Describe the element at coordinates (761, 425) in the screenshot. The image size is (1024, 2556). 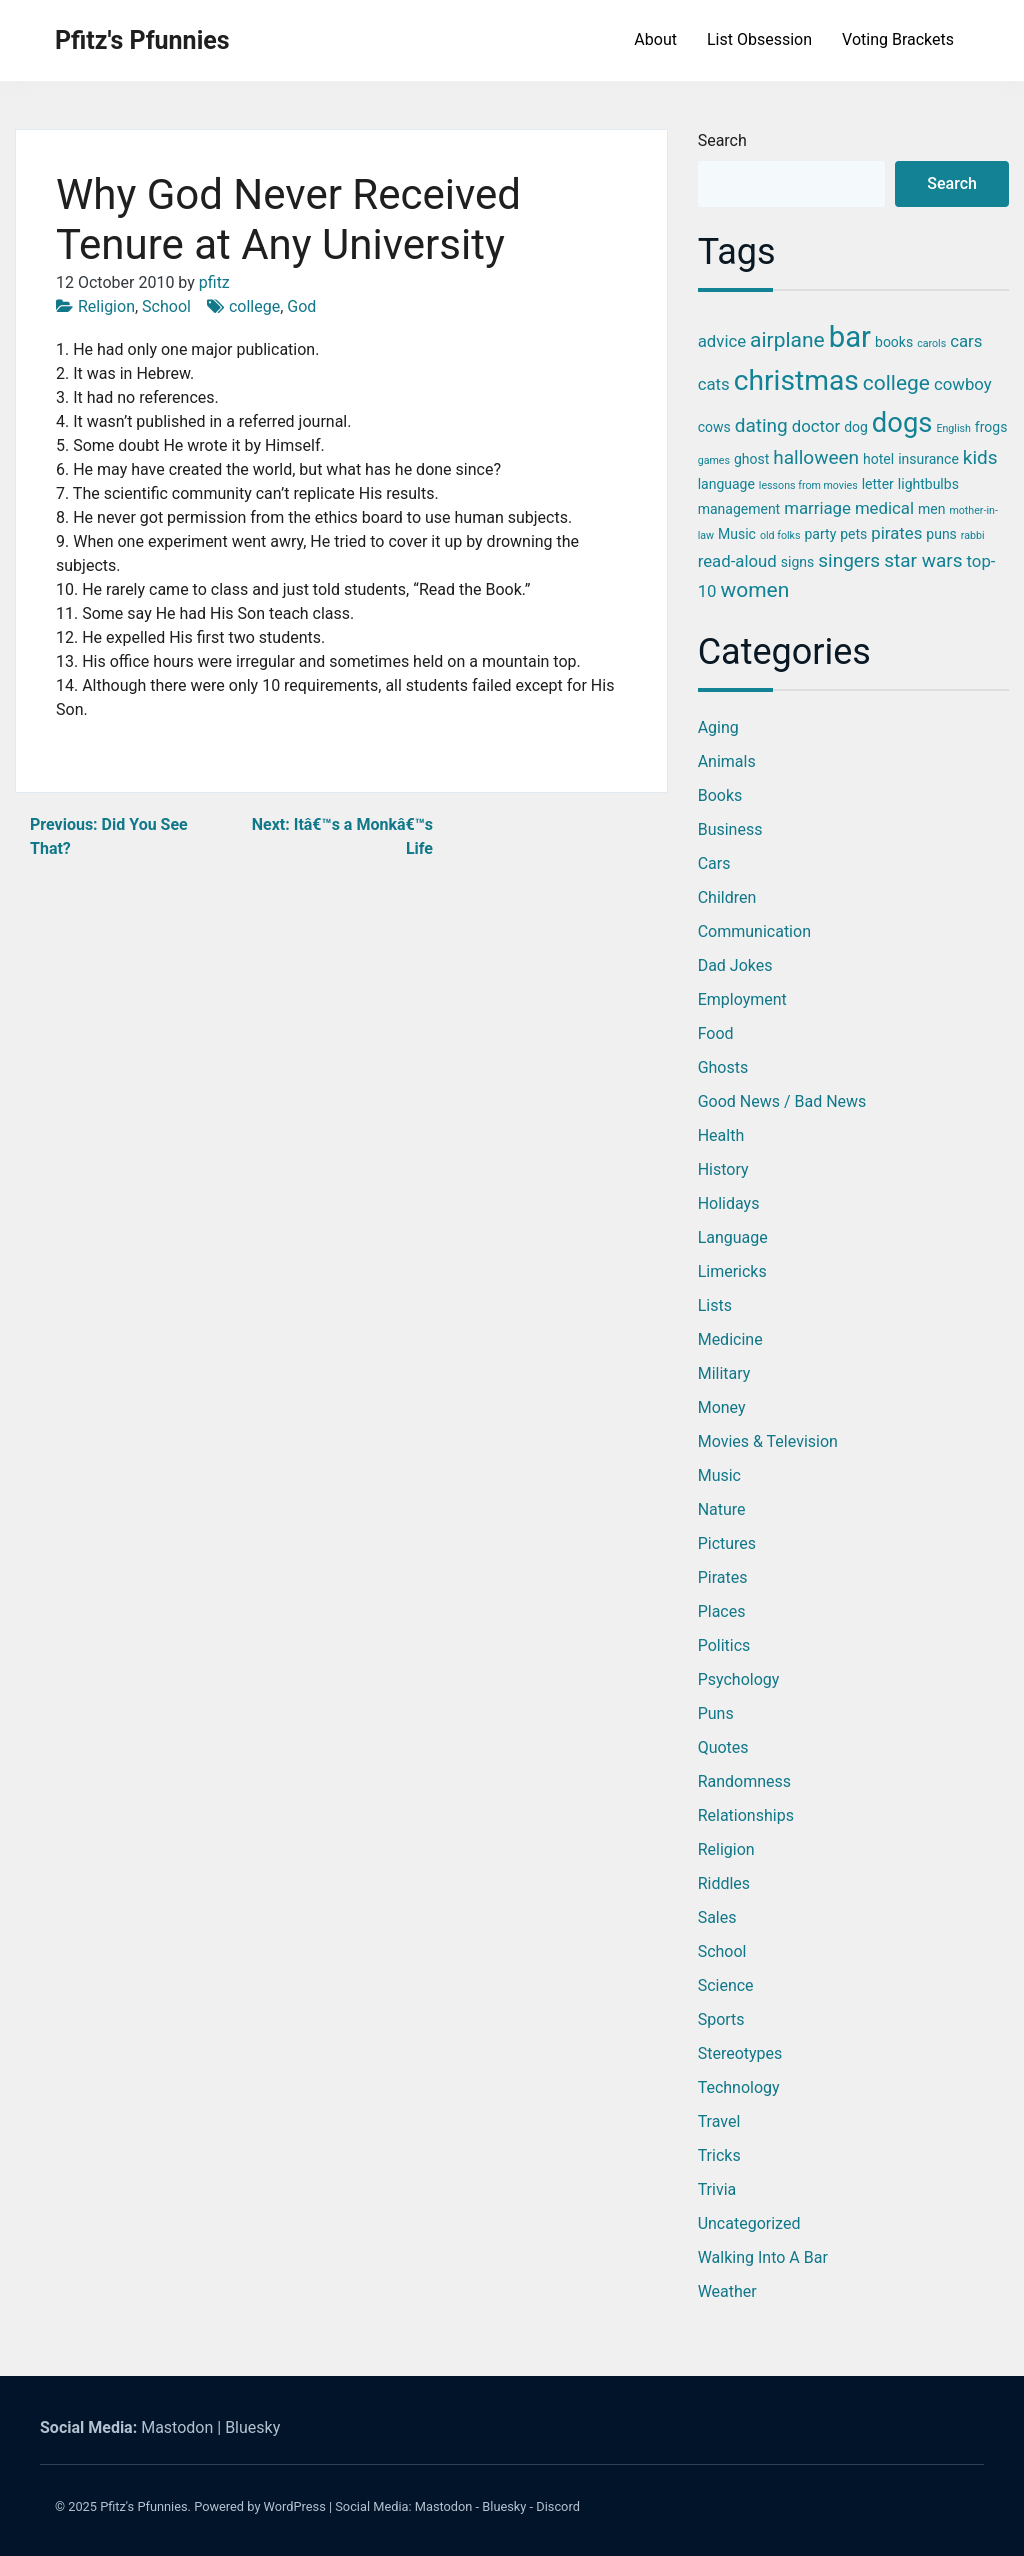
I see `dating [dating (5 items)]` at that location.